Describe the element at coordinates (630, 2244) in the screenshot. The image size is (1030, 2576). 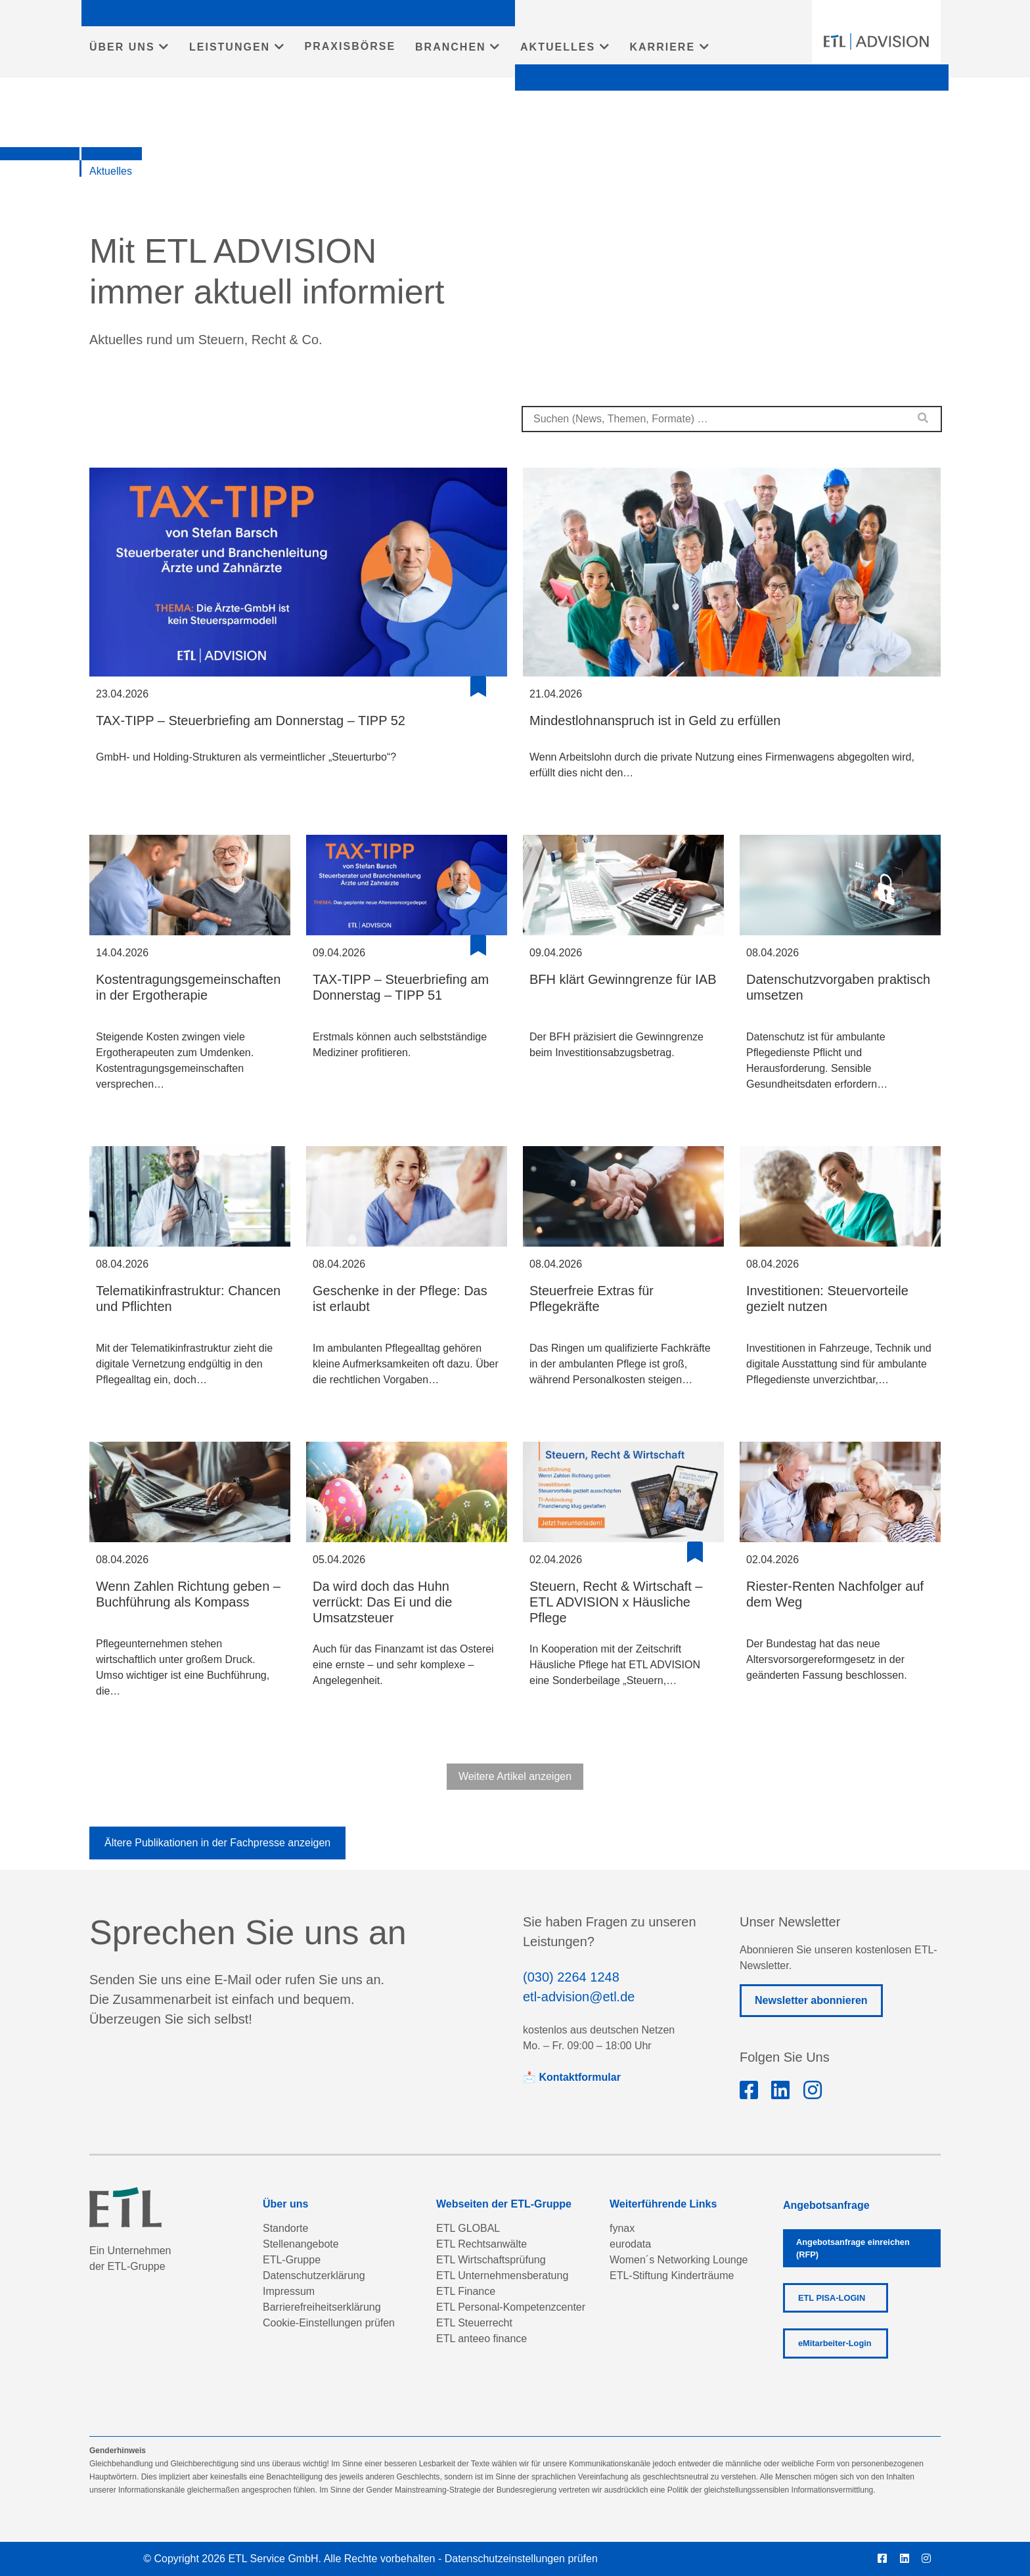
I see `eurodata` at that location.